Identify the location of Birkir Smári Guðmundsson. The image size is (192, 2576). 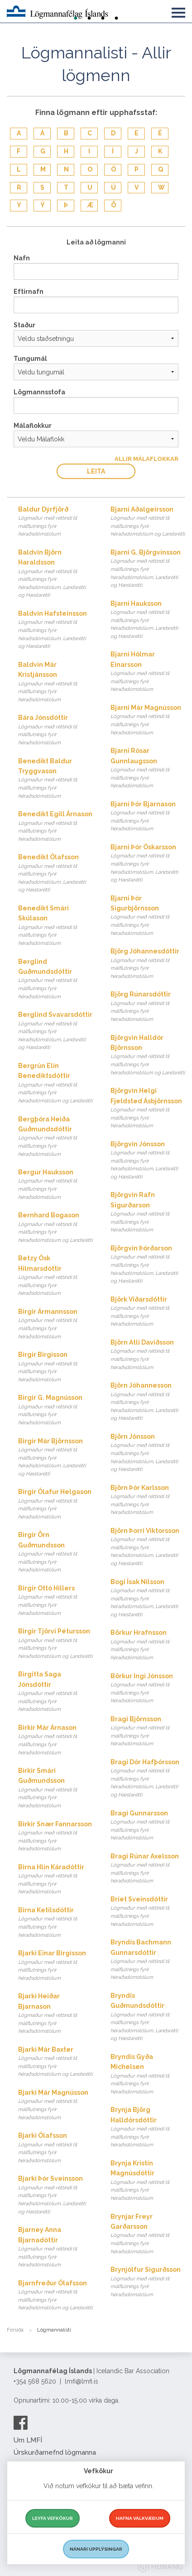
(55, 1788).